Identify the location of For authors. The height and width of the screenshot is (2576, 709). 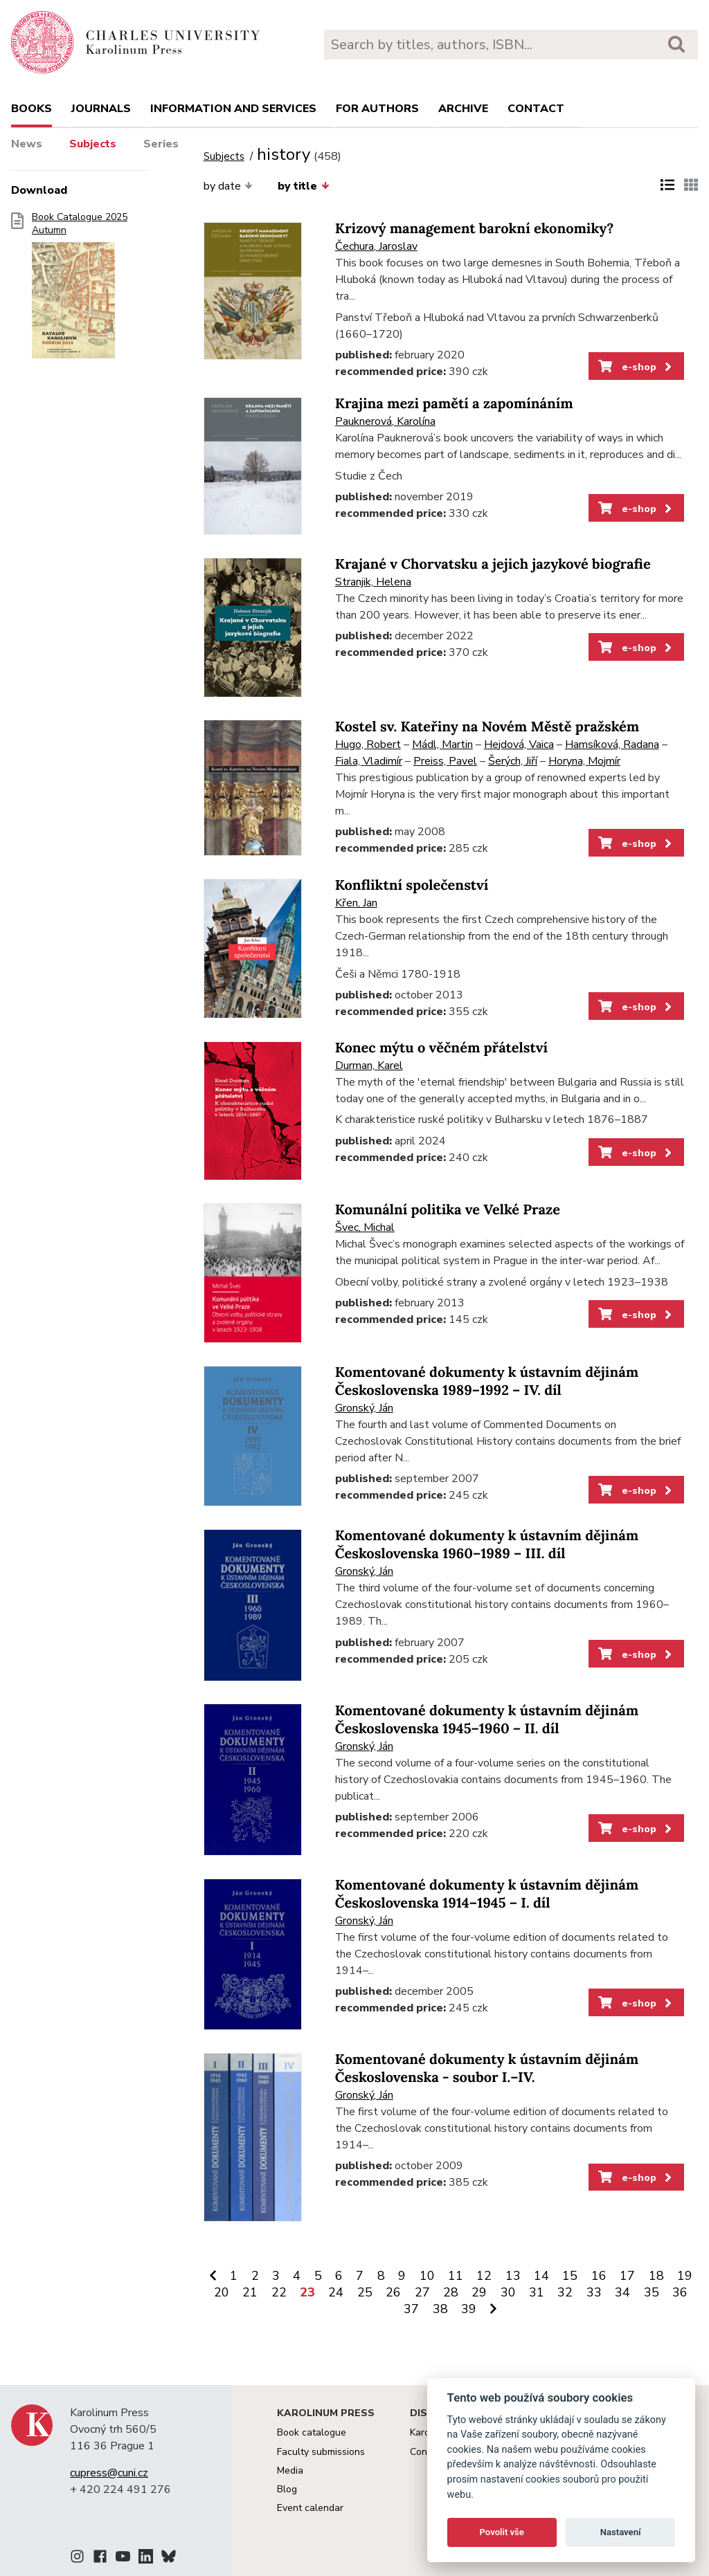
(377, 108).